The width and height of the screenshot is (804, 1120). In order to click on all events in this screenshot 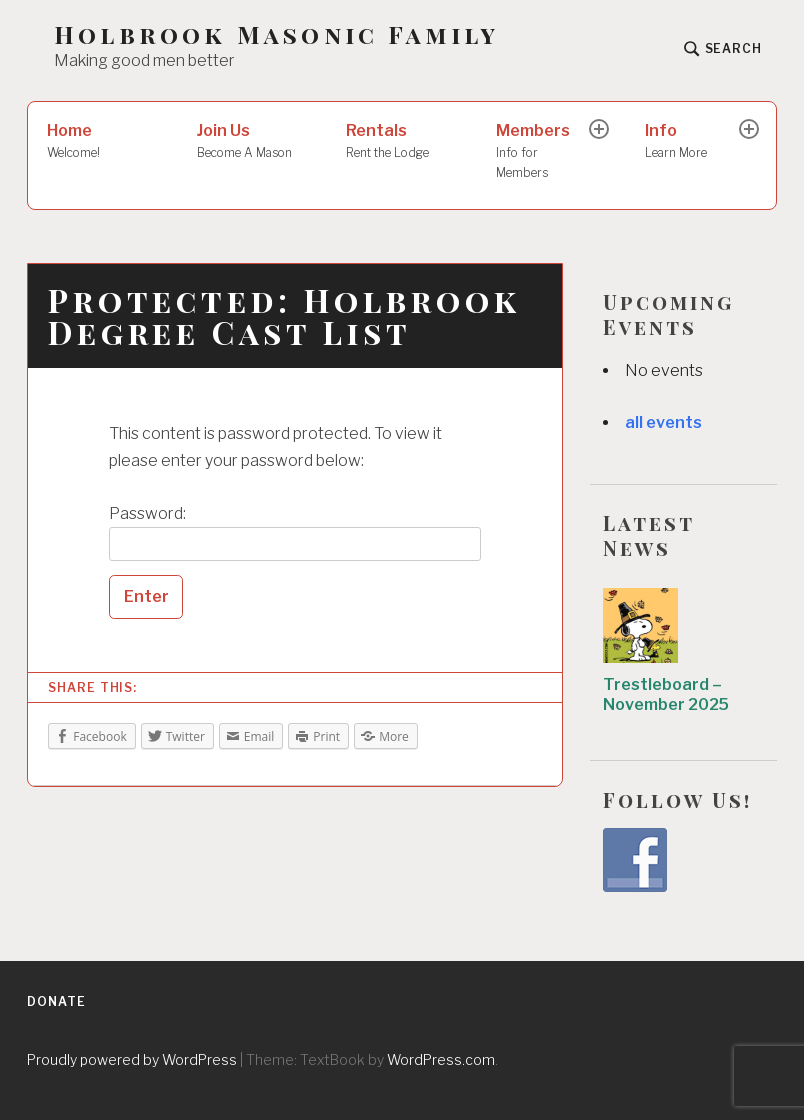, I will do `click(663, 422)`.